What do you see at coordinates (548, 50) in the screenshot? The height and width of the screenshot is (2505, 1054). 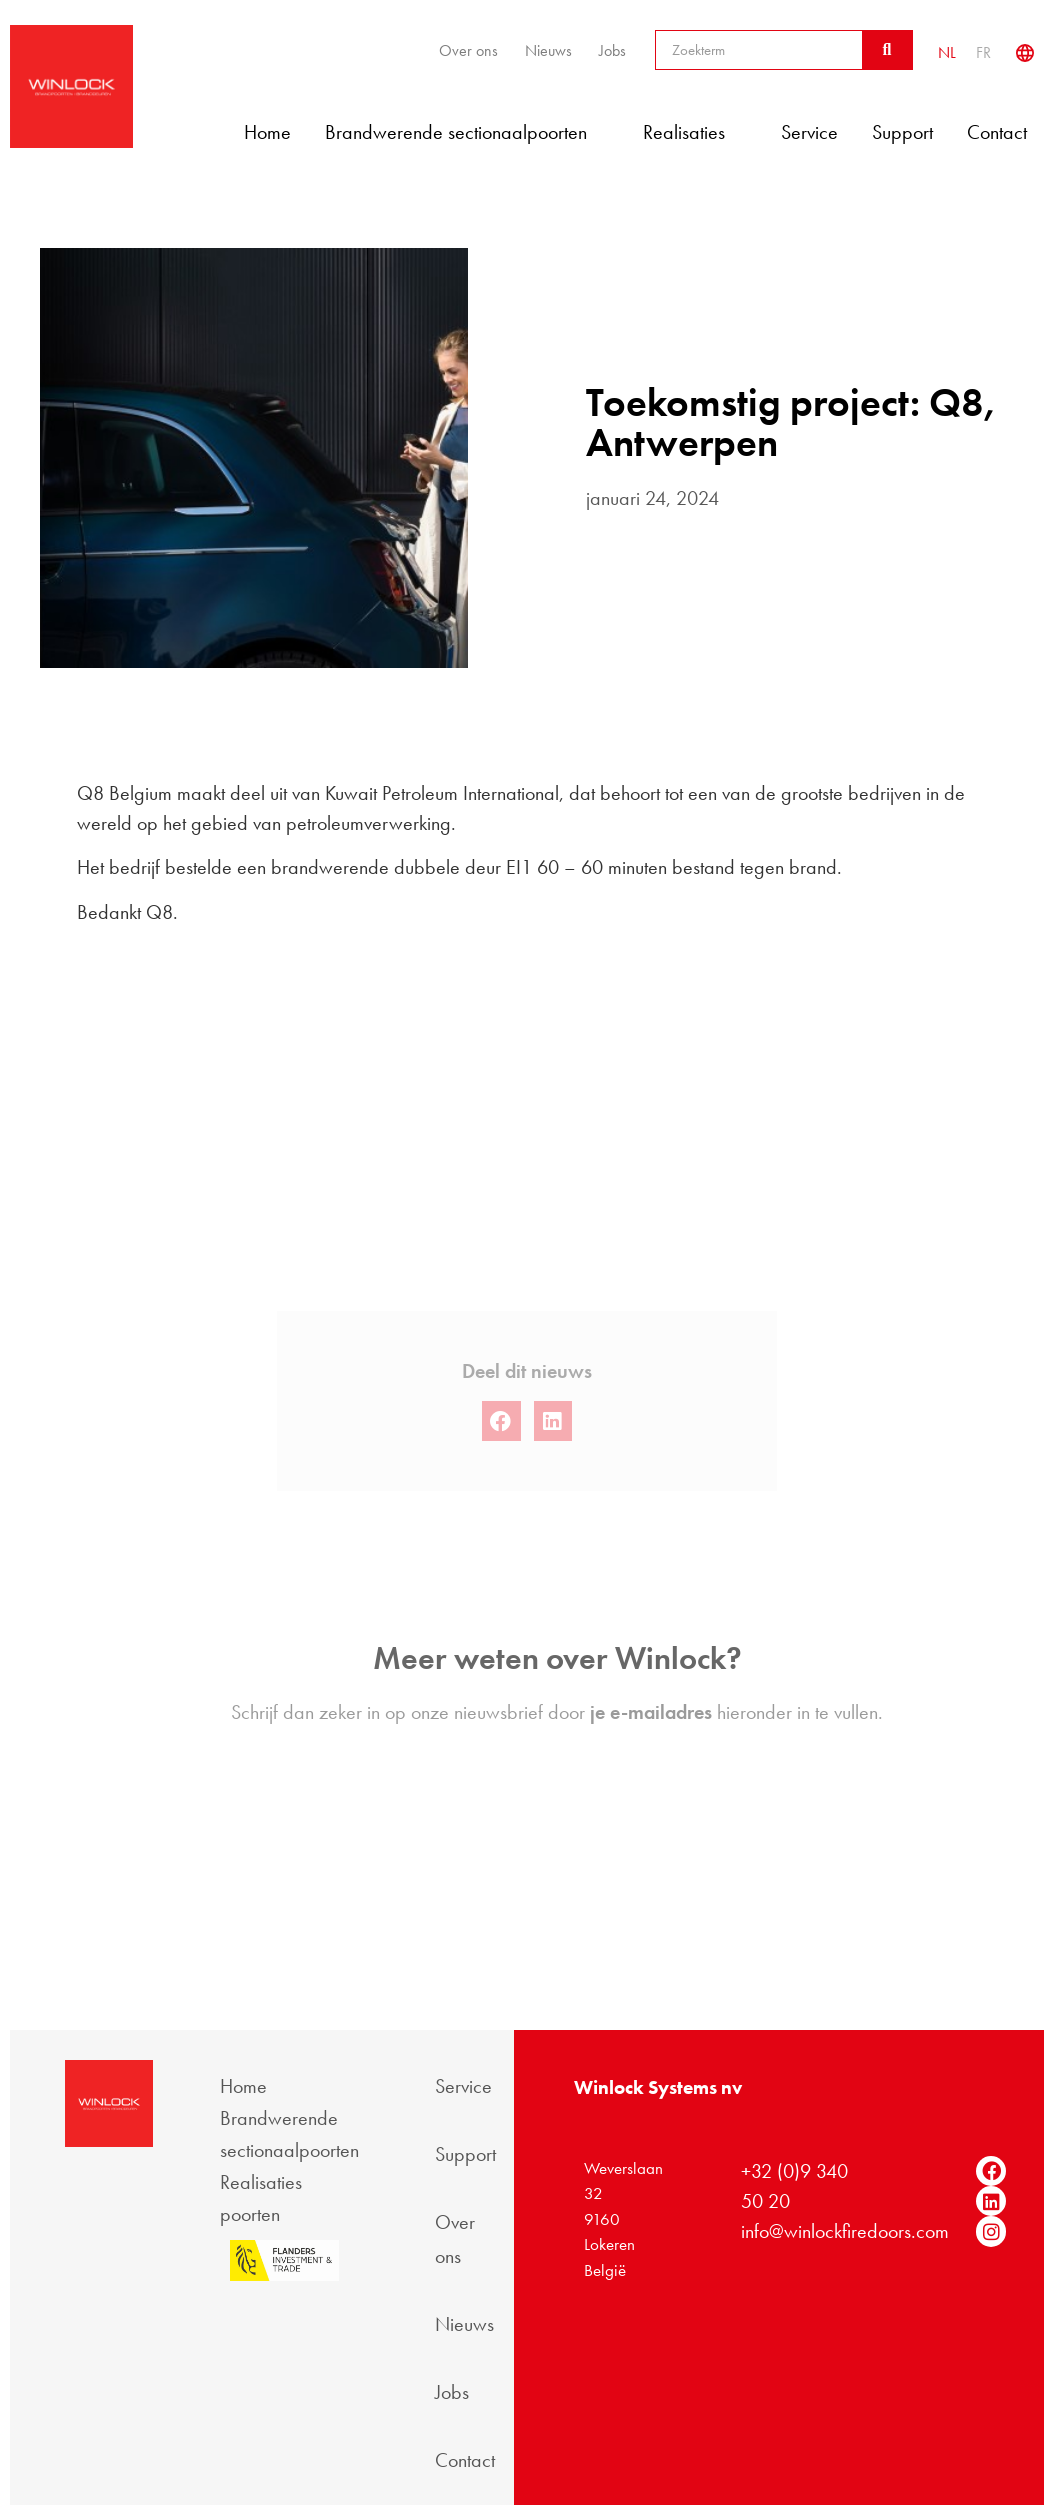 I see `Nieuws` at bounding box center [548, 50].